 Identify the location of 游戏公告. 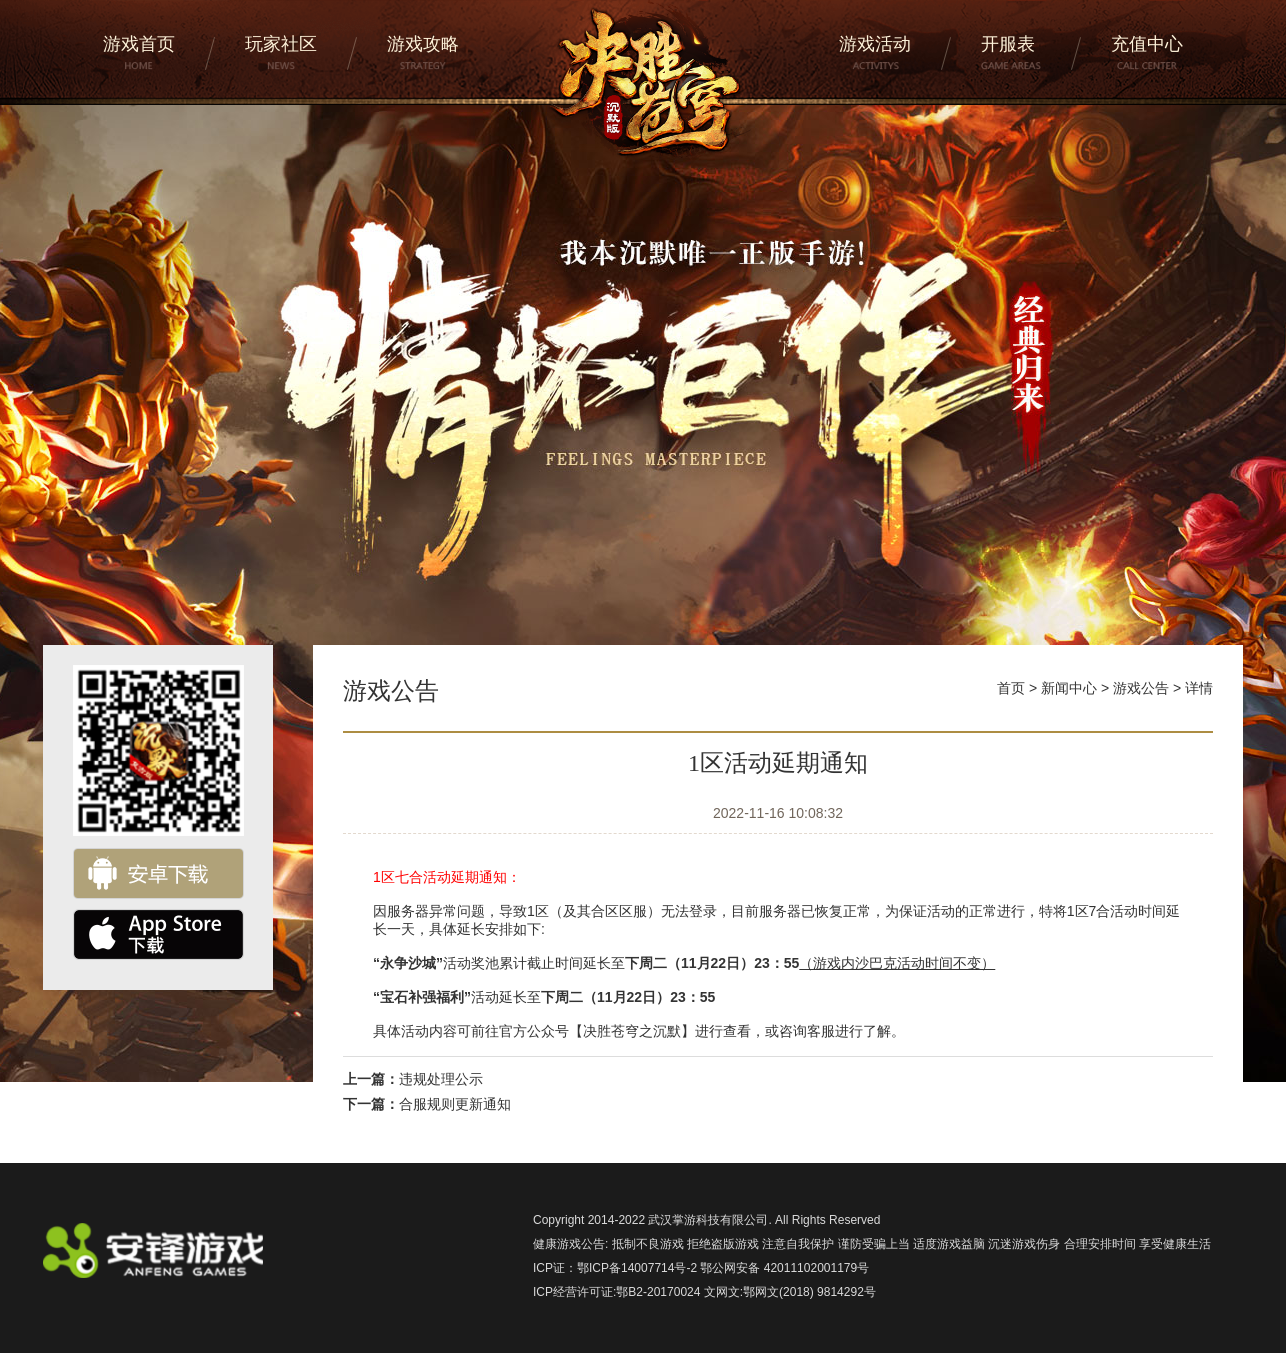
(1141, 688).